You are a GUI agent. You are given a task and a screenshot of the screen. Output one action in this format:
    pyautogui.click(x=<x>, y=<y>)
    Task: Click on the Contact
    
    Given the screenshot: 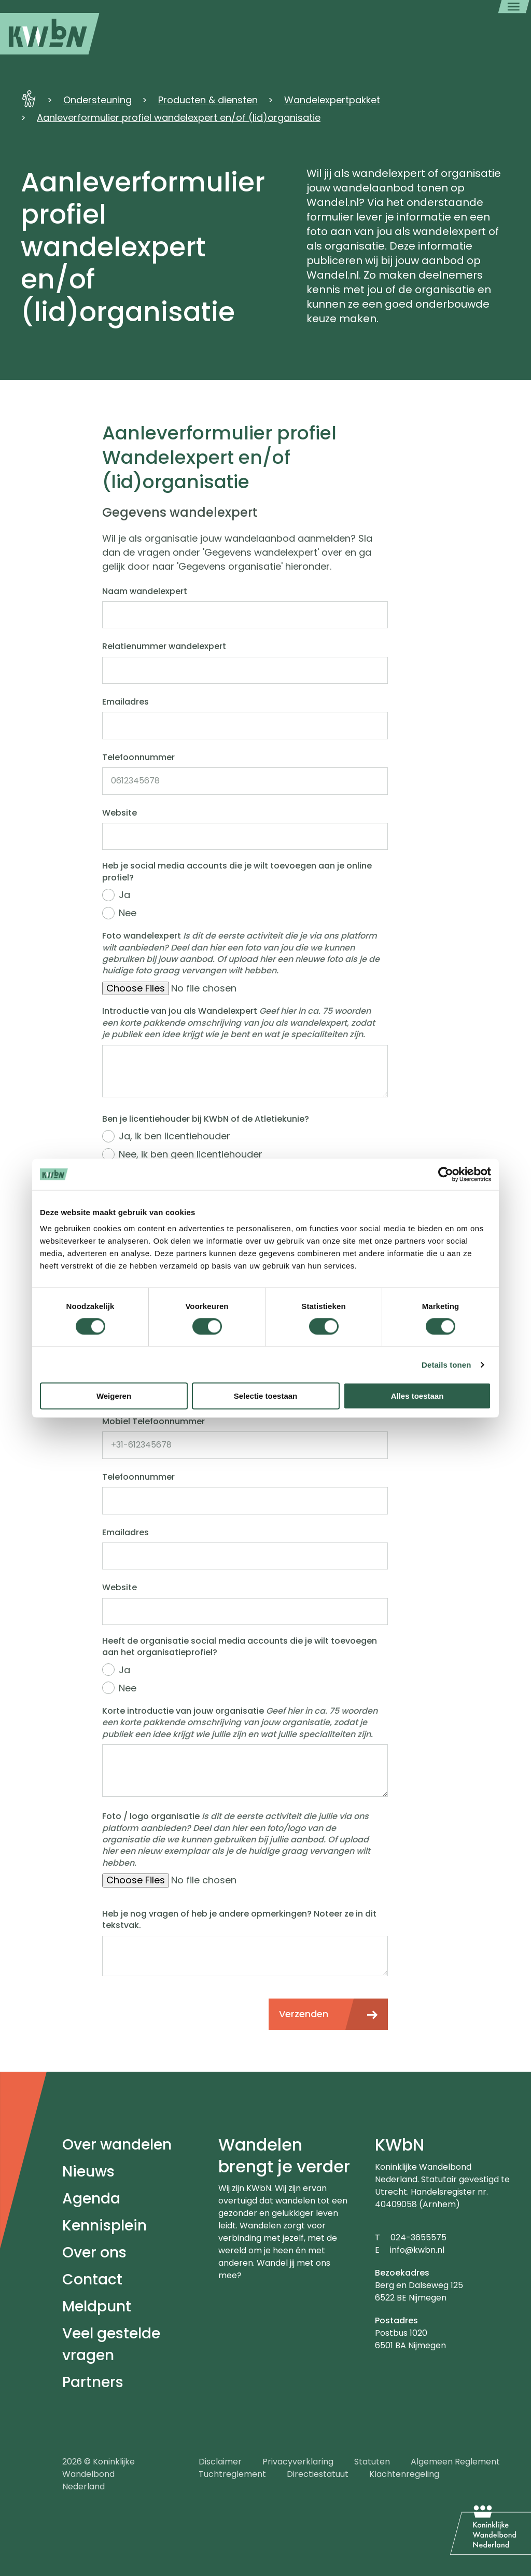 What is the action you would take?
    pyautogui.click(x=92, y=2279)
    